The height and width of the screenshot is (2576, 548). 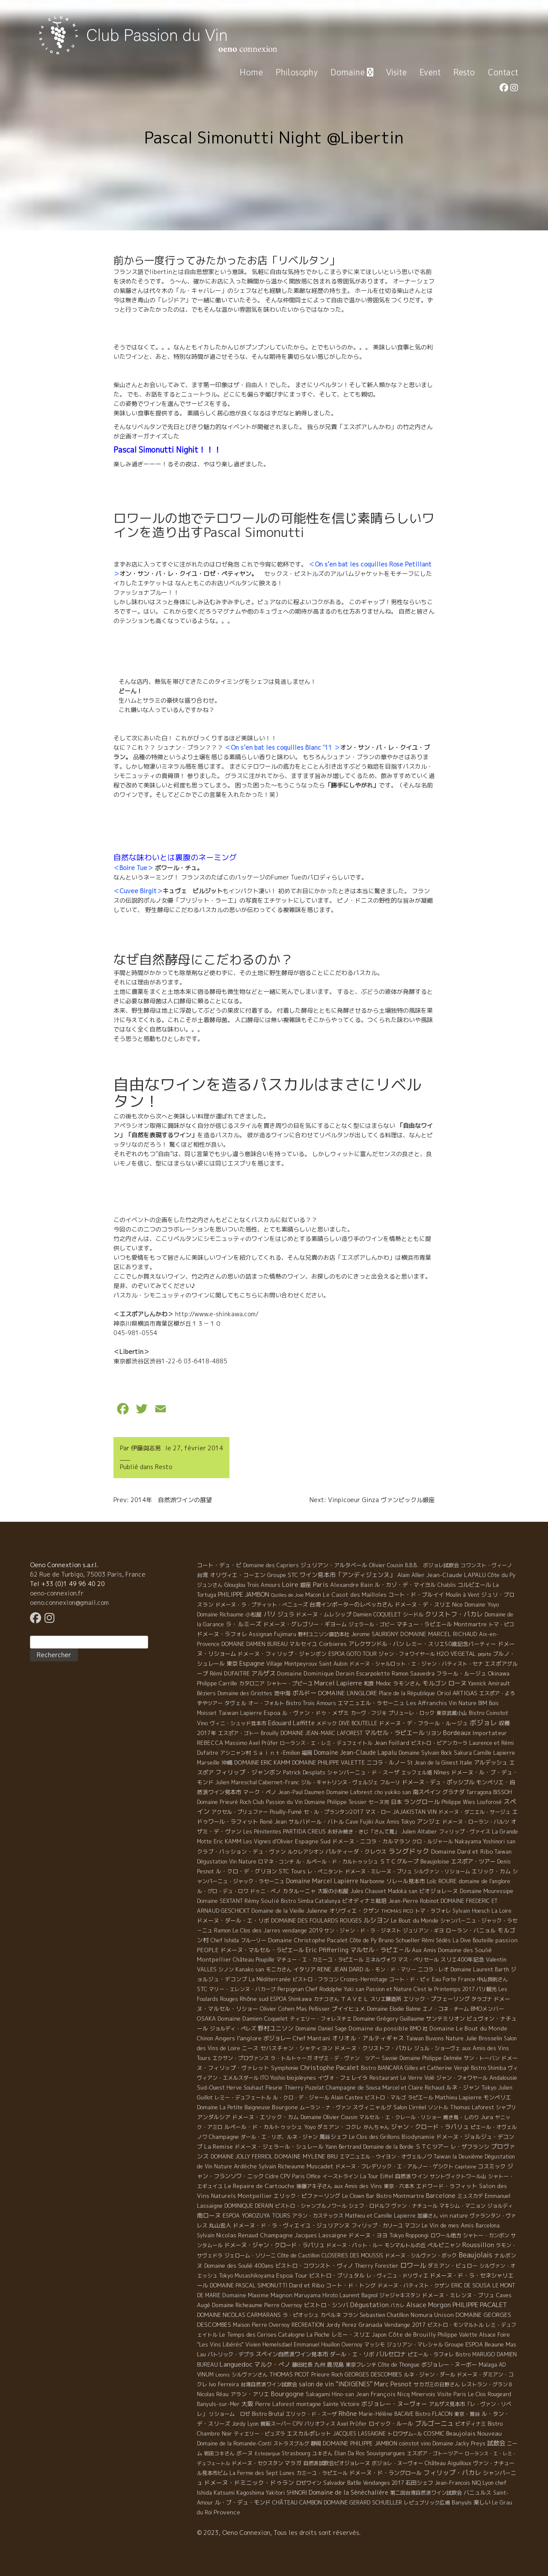 I want to click on スペイン自然派ワイン見本市 [スペイン自然派ワイン見本市 (15 éléments)], so click(x=292, y=2354).